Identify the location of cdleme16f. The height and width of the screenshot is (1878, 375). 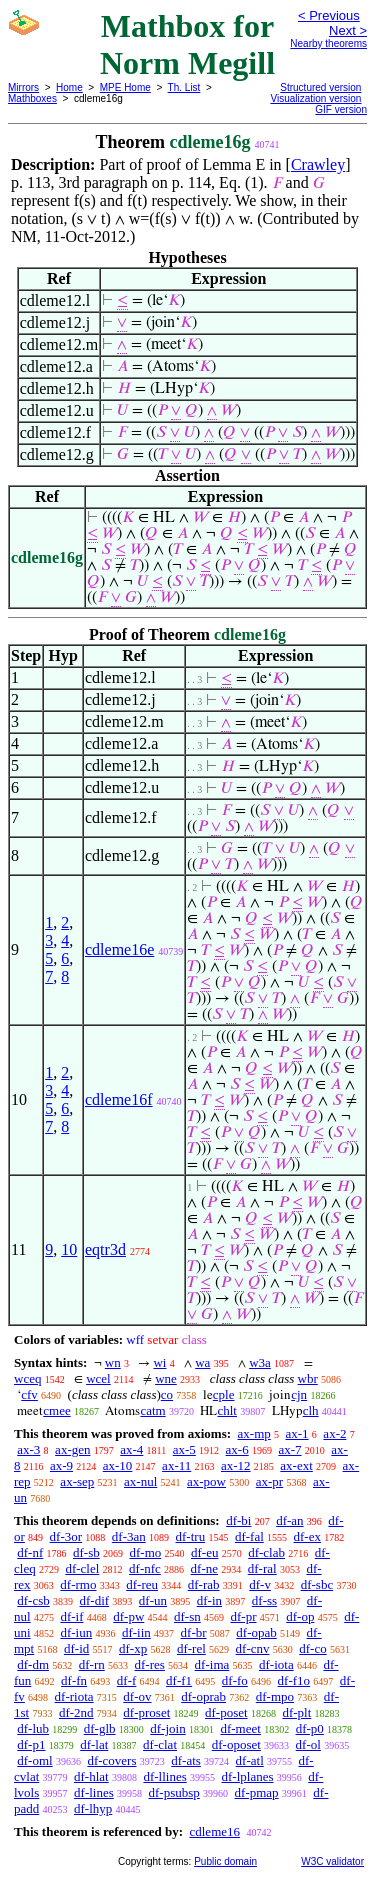
(119, 1099).